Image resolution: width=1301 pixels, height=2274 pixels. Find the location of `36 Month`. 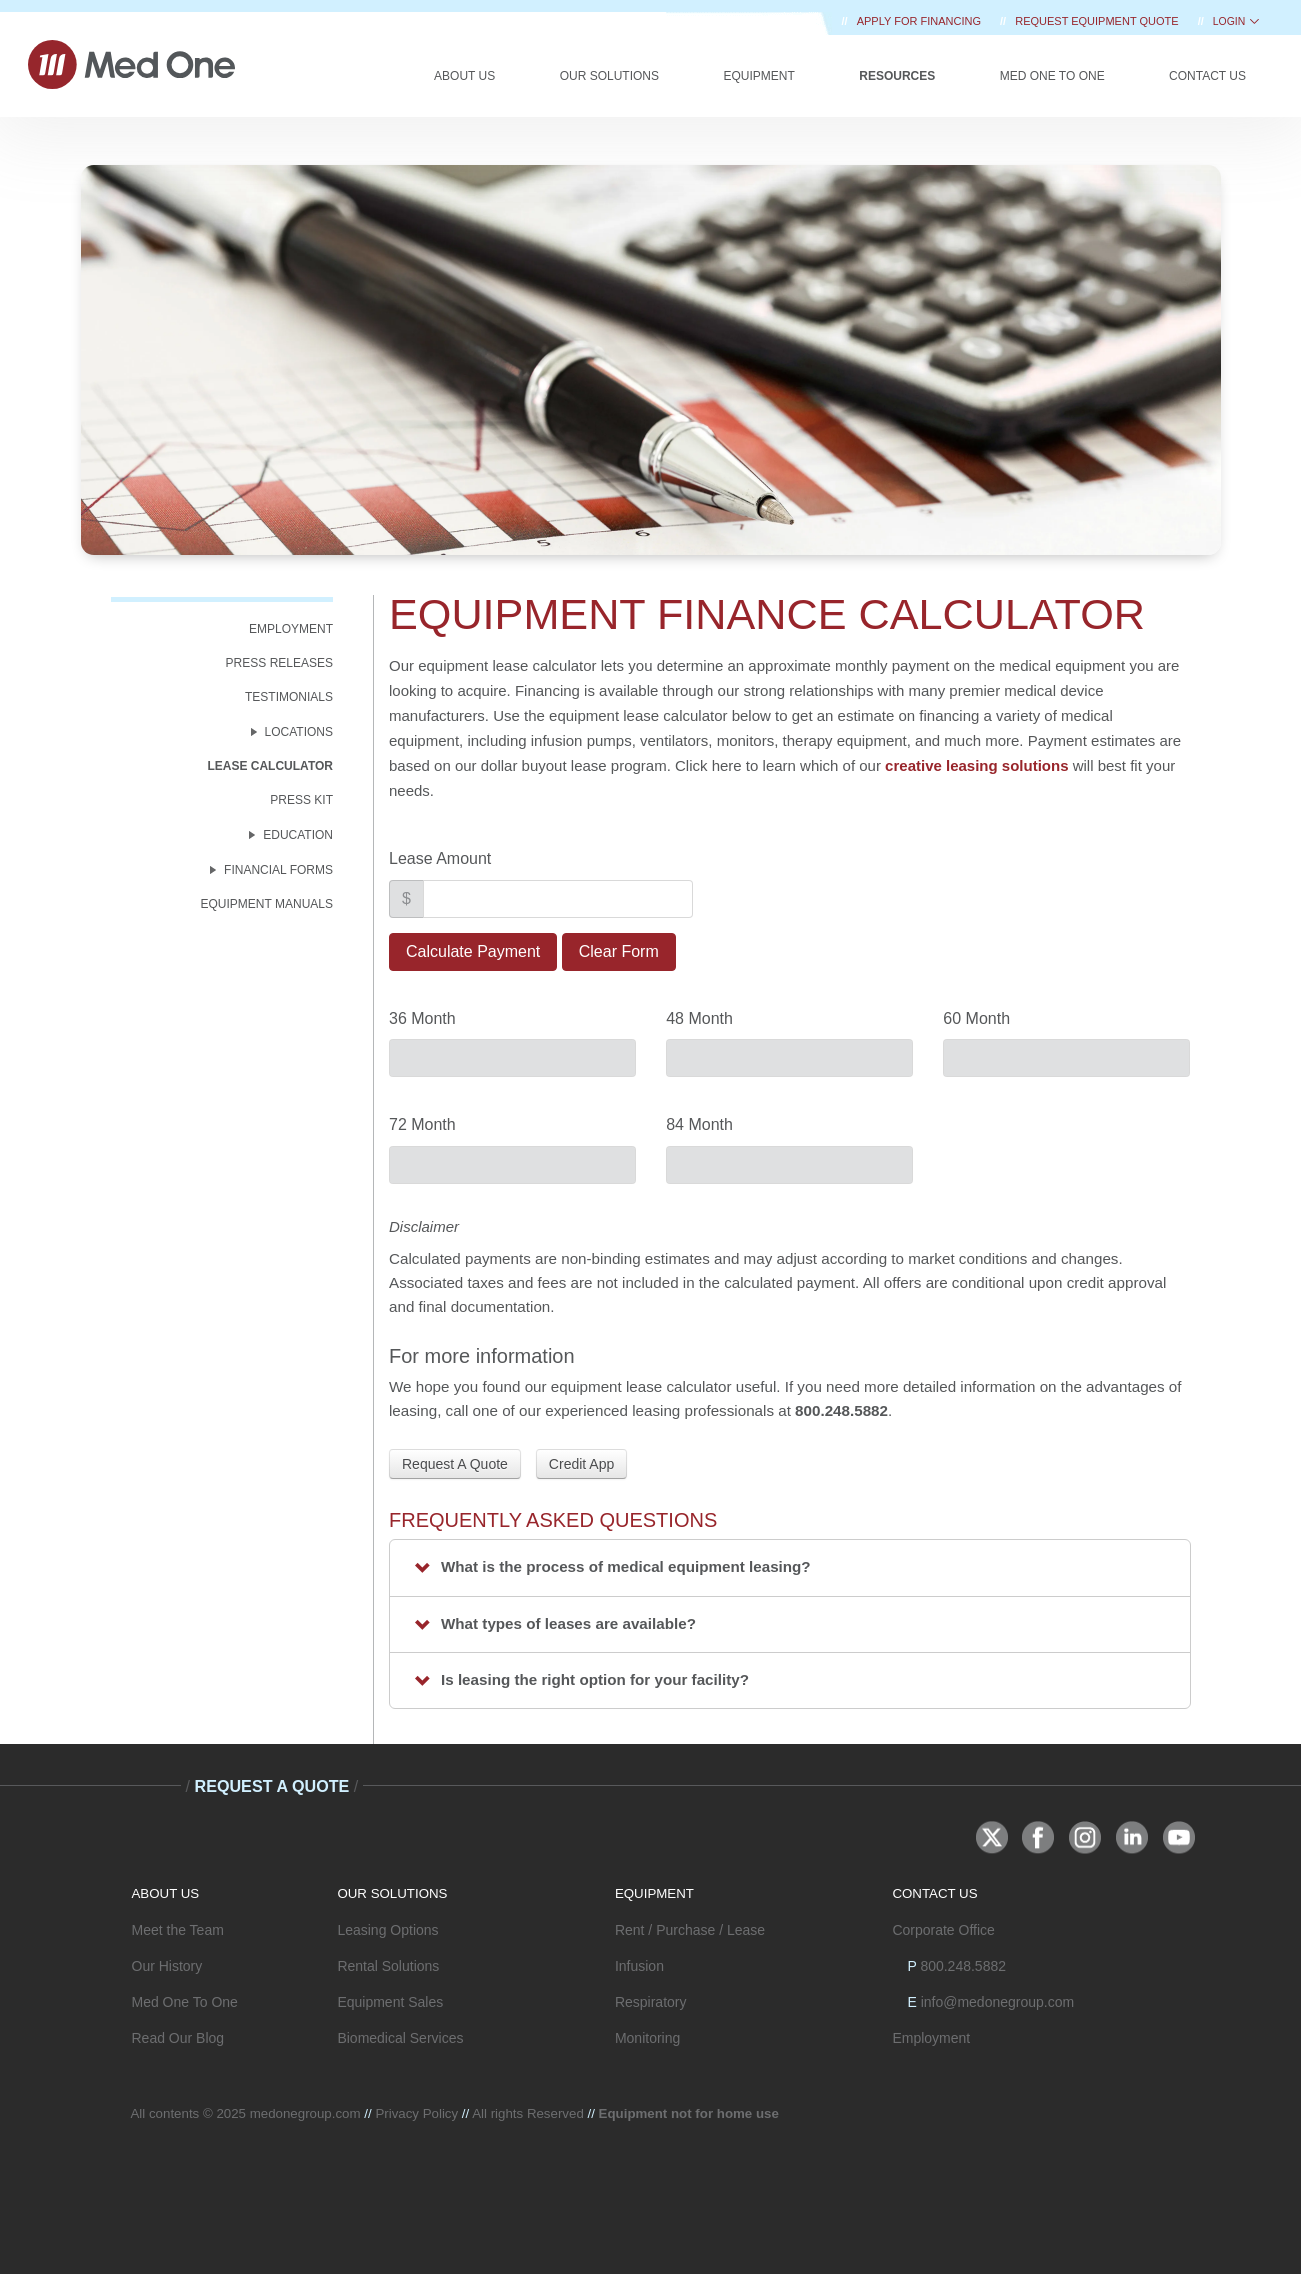

36 Month is located at coordinates (422, 1018).